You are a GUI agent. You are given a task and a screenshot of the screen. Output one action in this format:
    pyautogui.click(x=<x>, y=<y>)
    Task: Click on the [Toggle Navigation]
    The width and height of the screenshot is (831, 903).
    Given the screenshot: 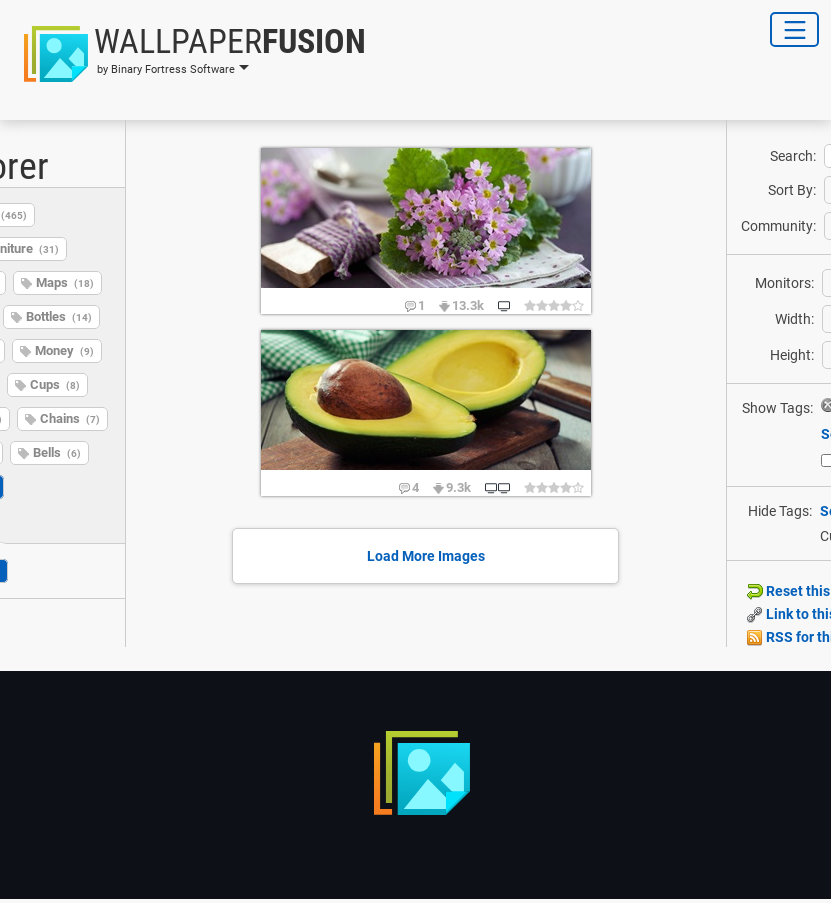 What is the action you would take?
    pyautogui.click(x=794, y=29)
    